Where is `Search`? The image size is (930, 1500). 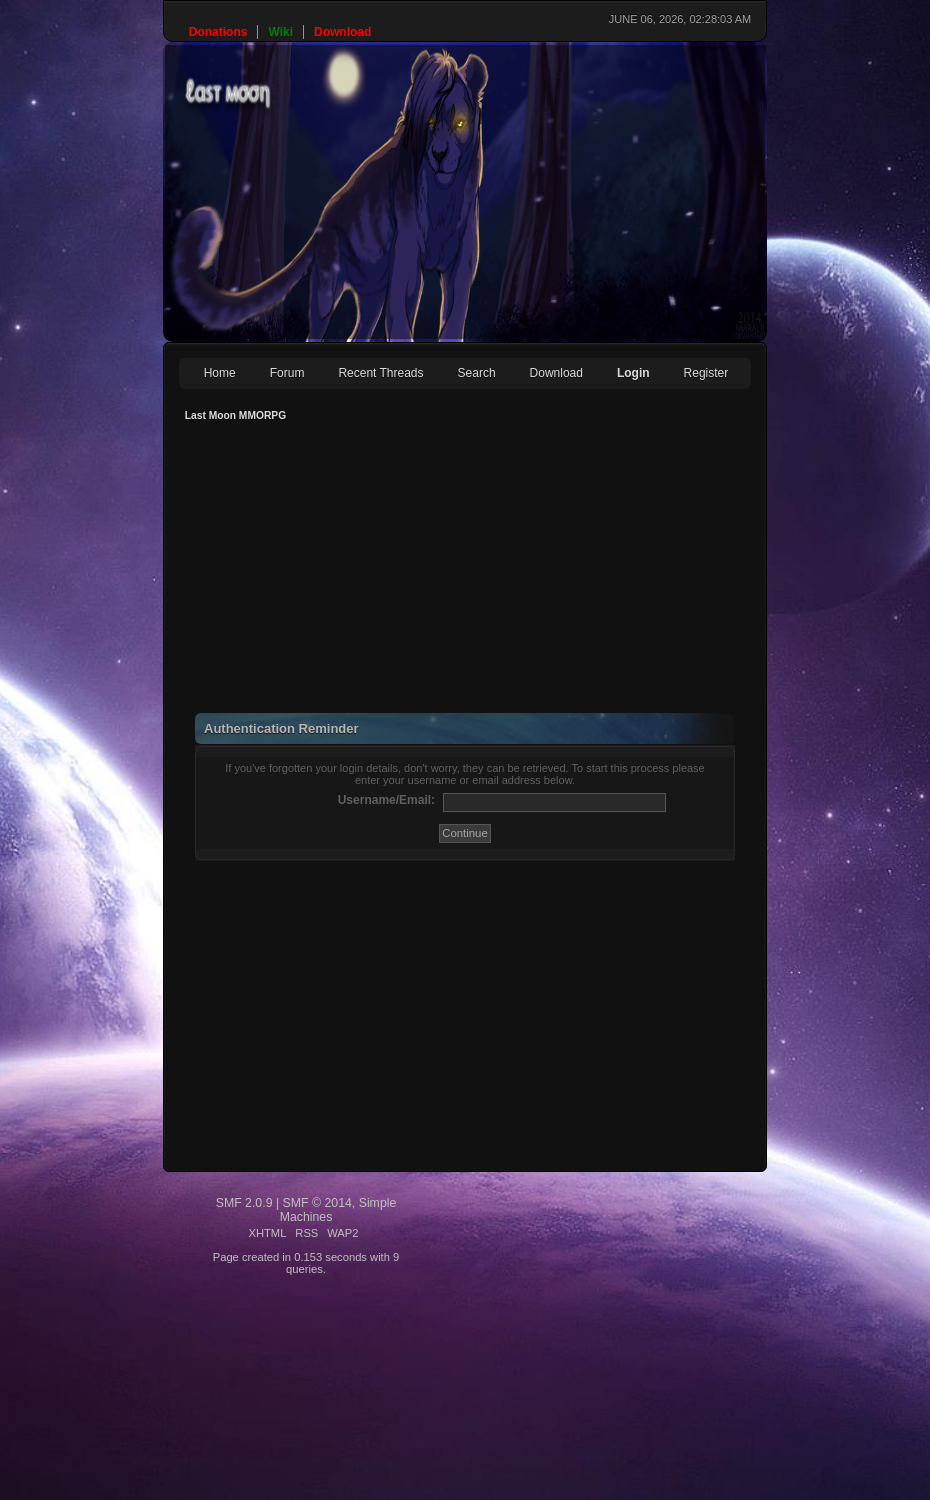
Search is located at coordinates (477, 373).